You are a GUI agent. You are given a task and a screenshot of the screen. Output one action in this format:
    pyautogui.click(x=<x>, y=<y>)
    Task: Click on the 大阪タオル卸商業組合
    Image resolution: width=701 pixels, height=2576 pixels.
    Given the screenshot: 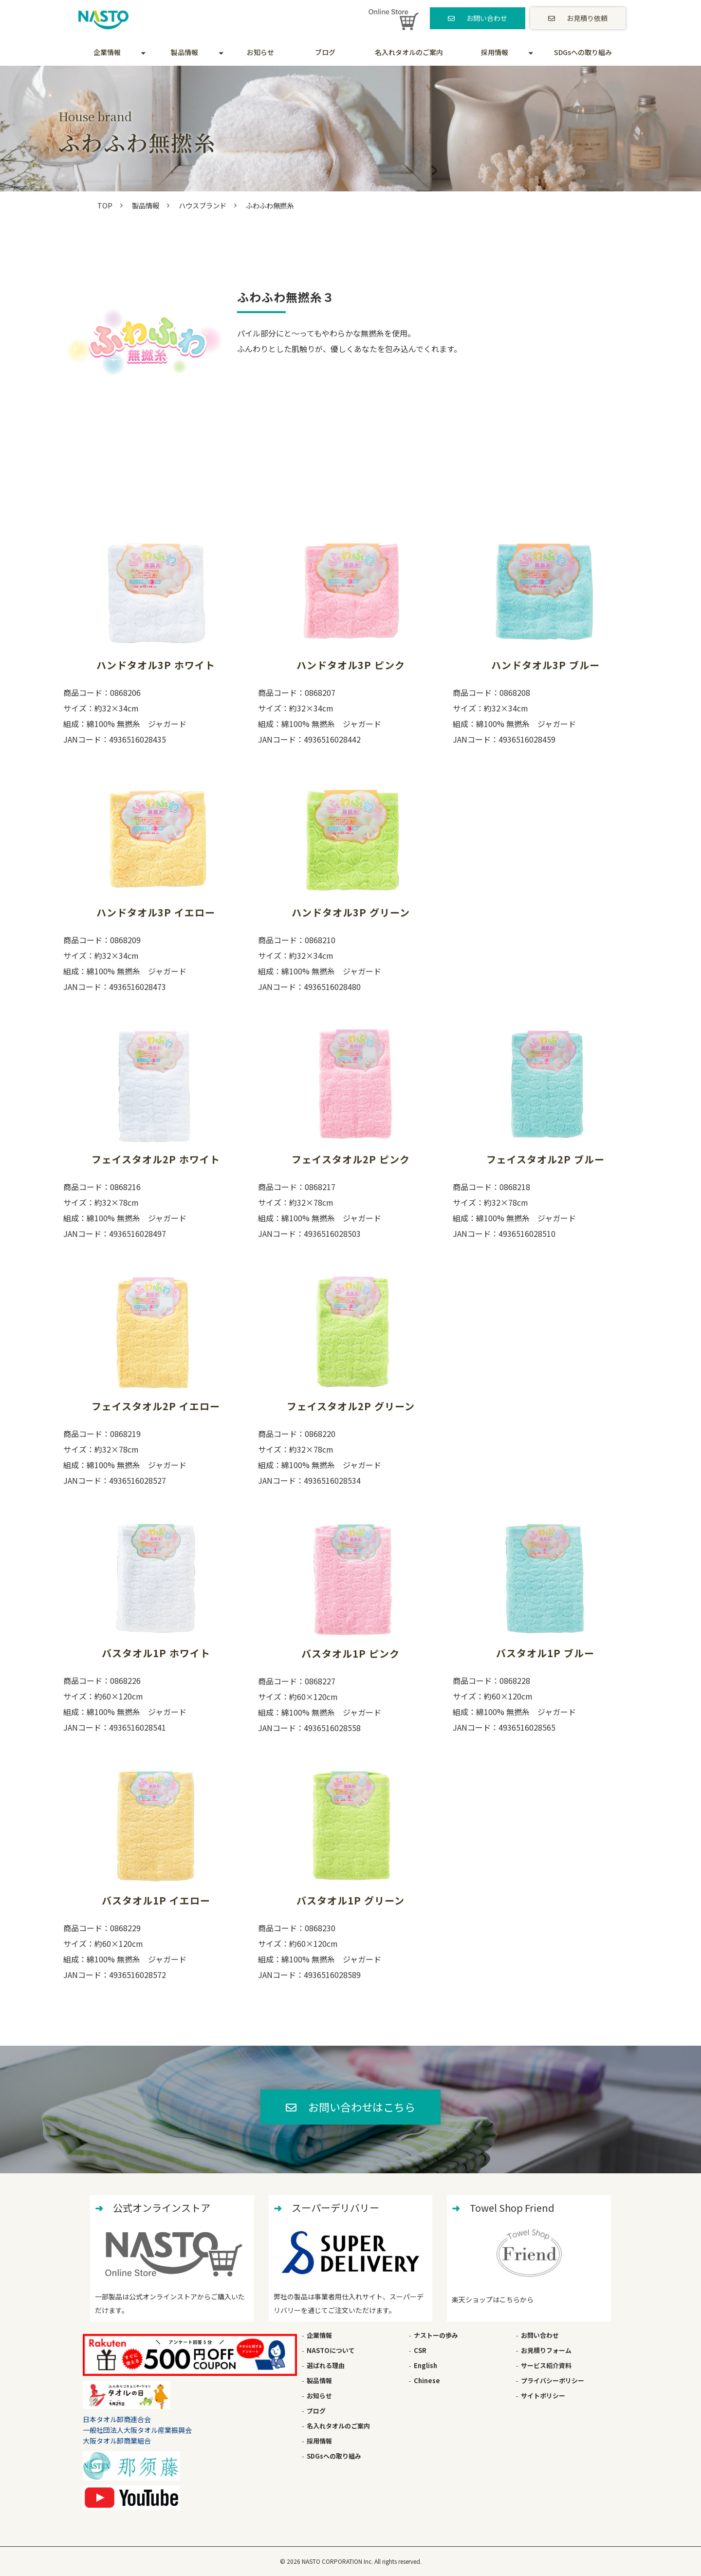 What is the action you would take?
    pyautogui.click(x=117, y=2440)
    